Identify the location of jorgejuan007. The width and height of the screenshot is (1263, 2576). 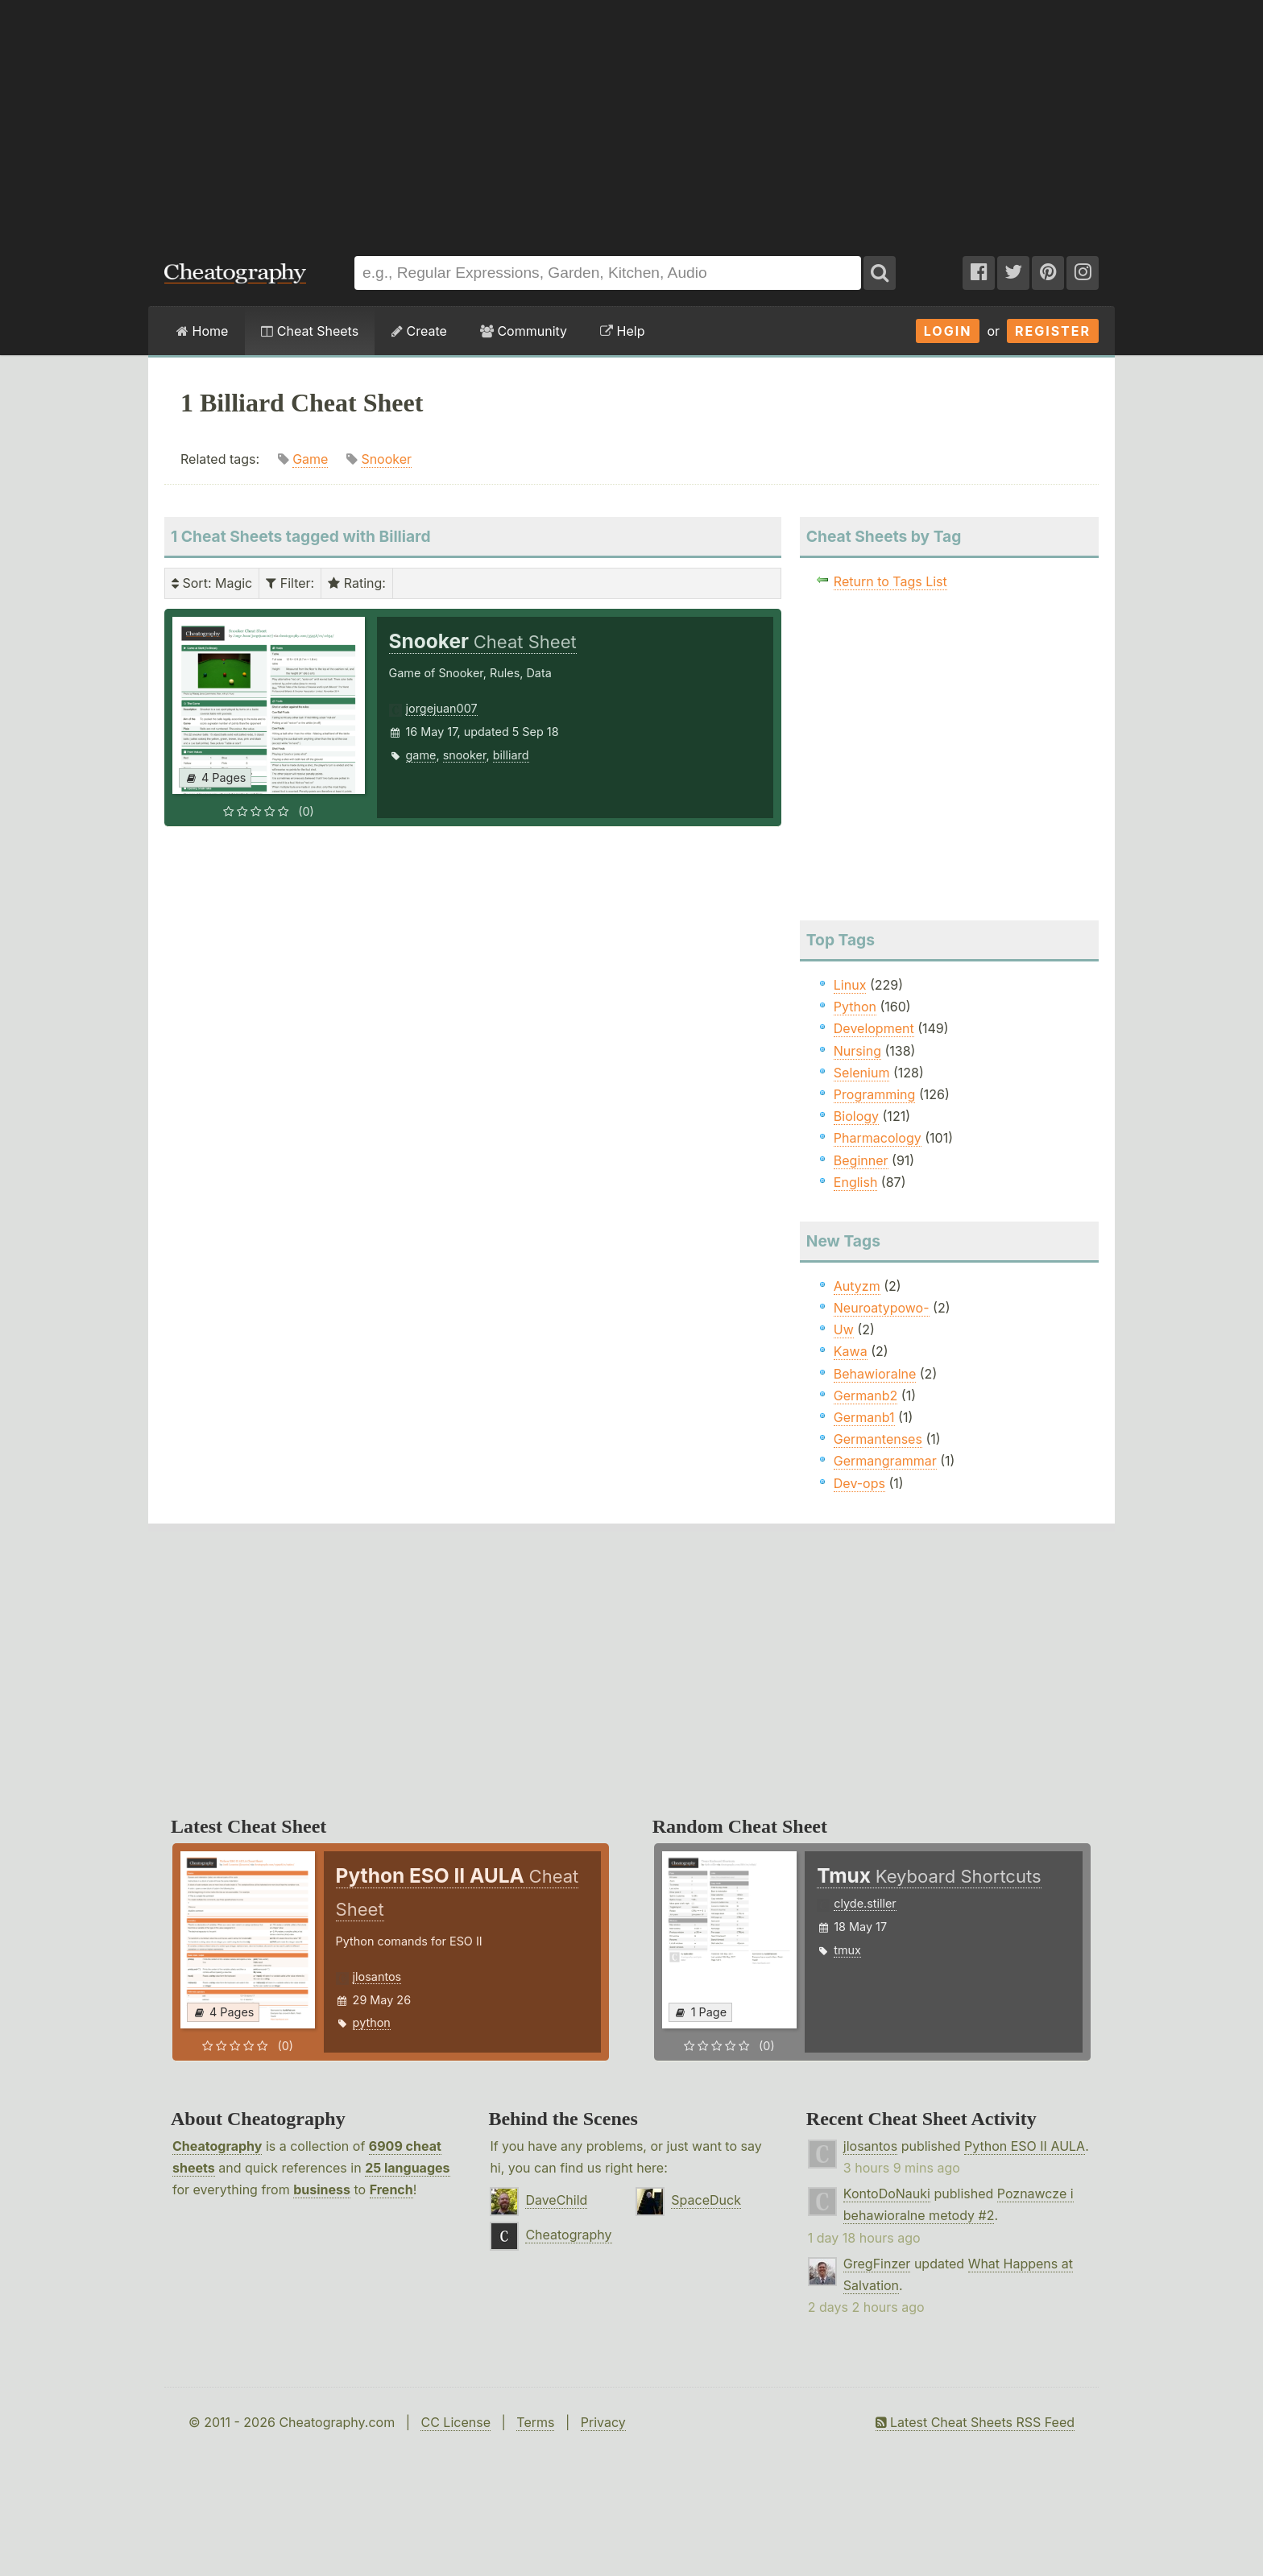
(442, 708).